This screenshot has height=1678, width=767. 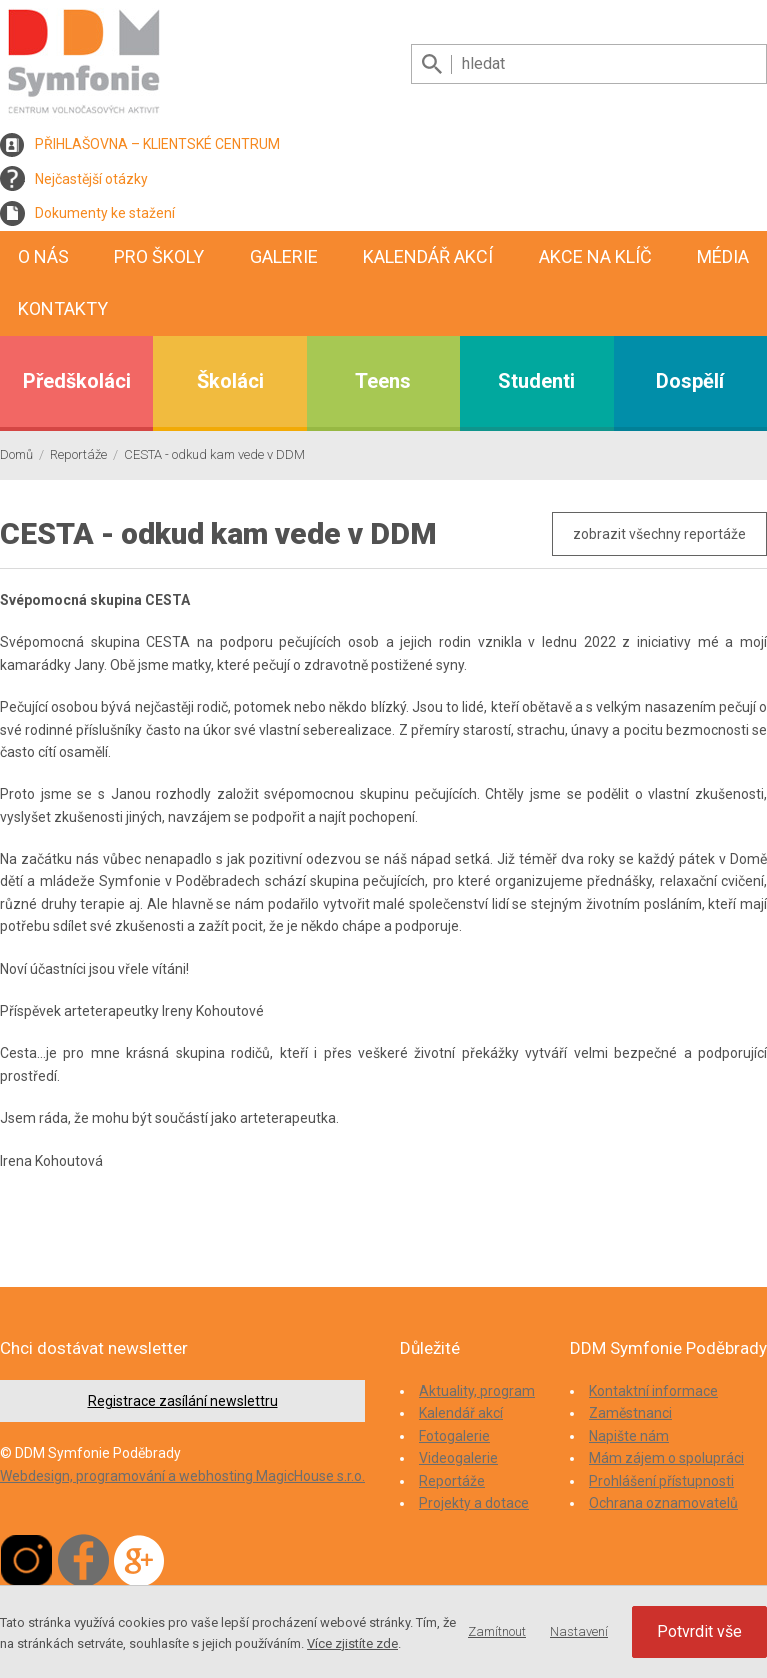 I want to click on Školáci, so click(x=230, y=381).